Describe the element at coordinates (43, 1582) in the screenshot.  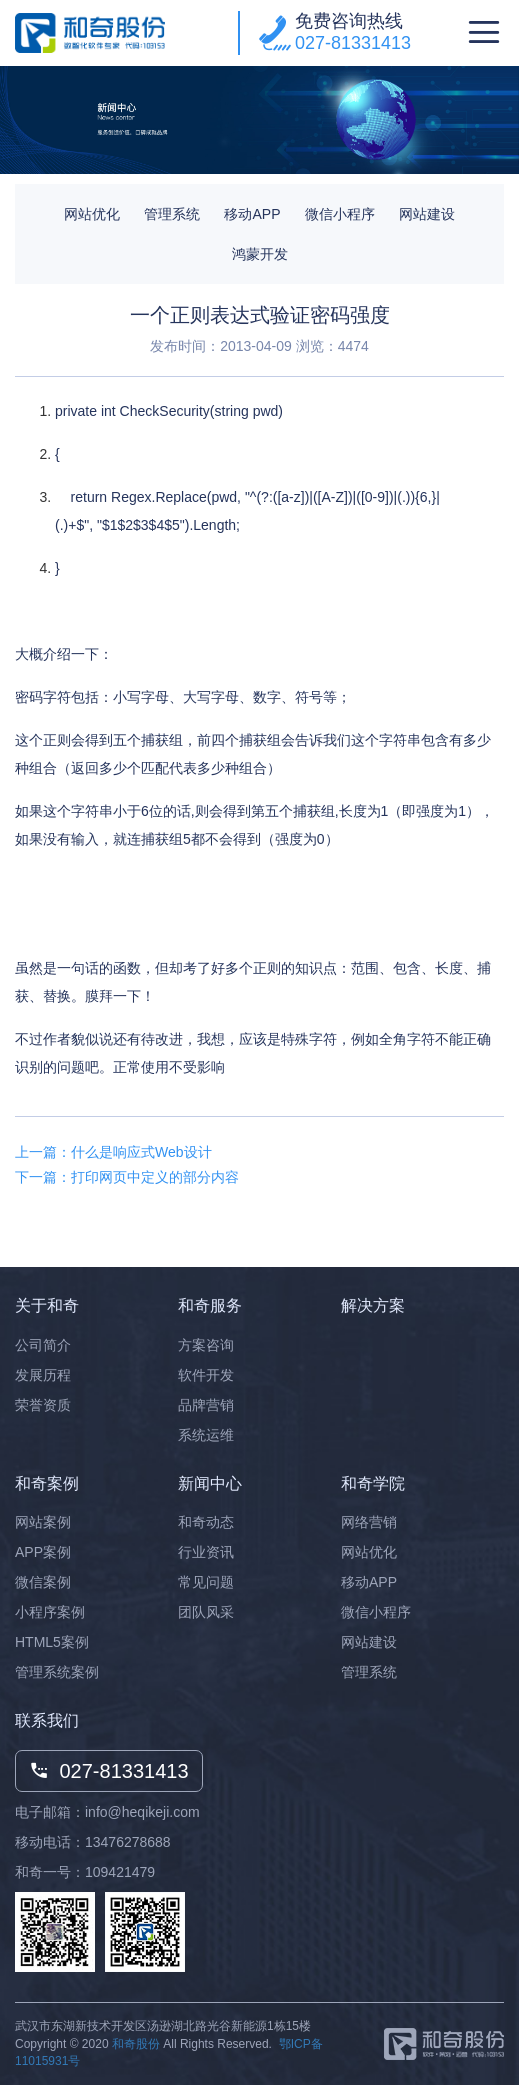
I see `微信案例` at that location.